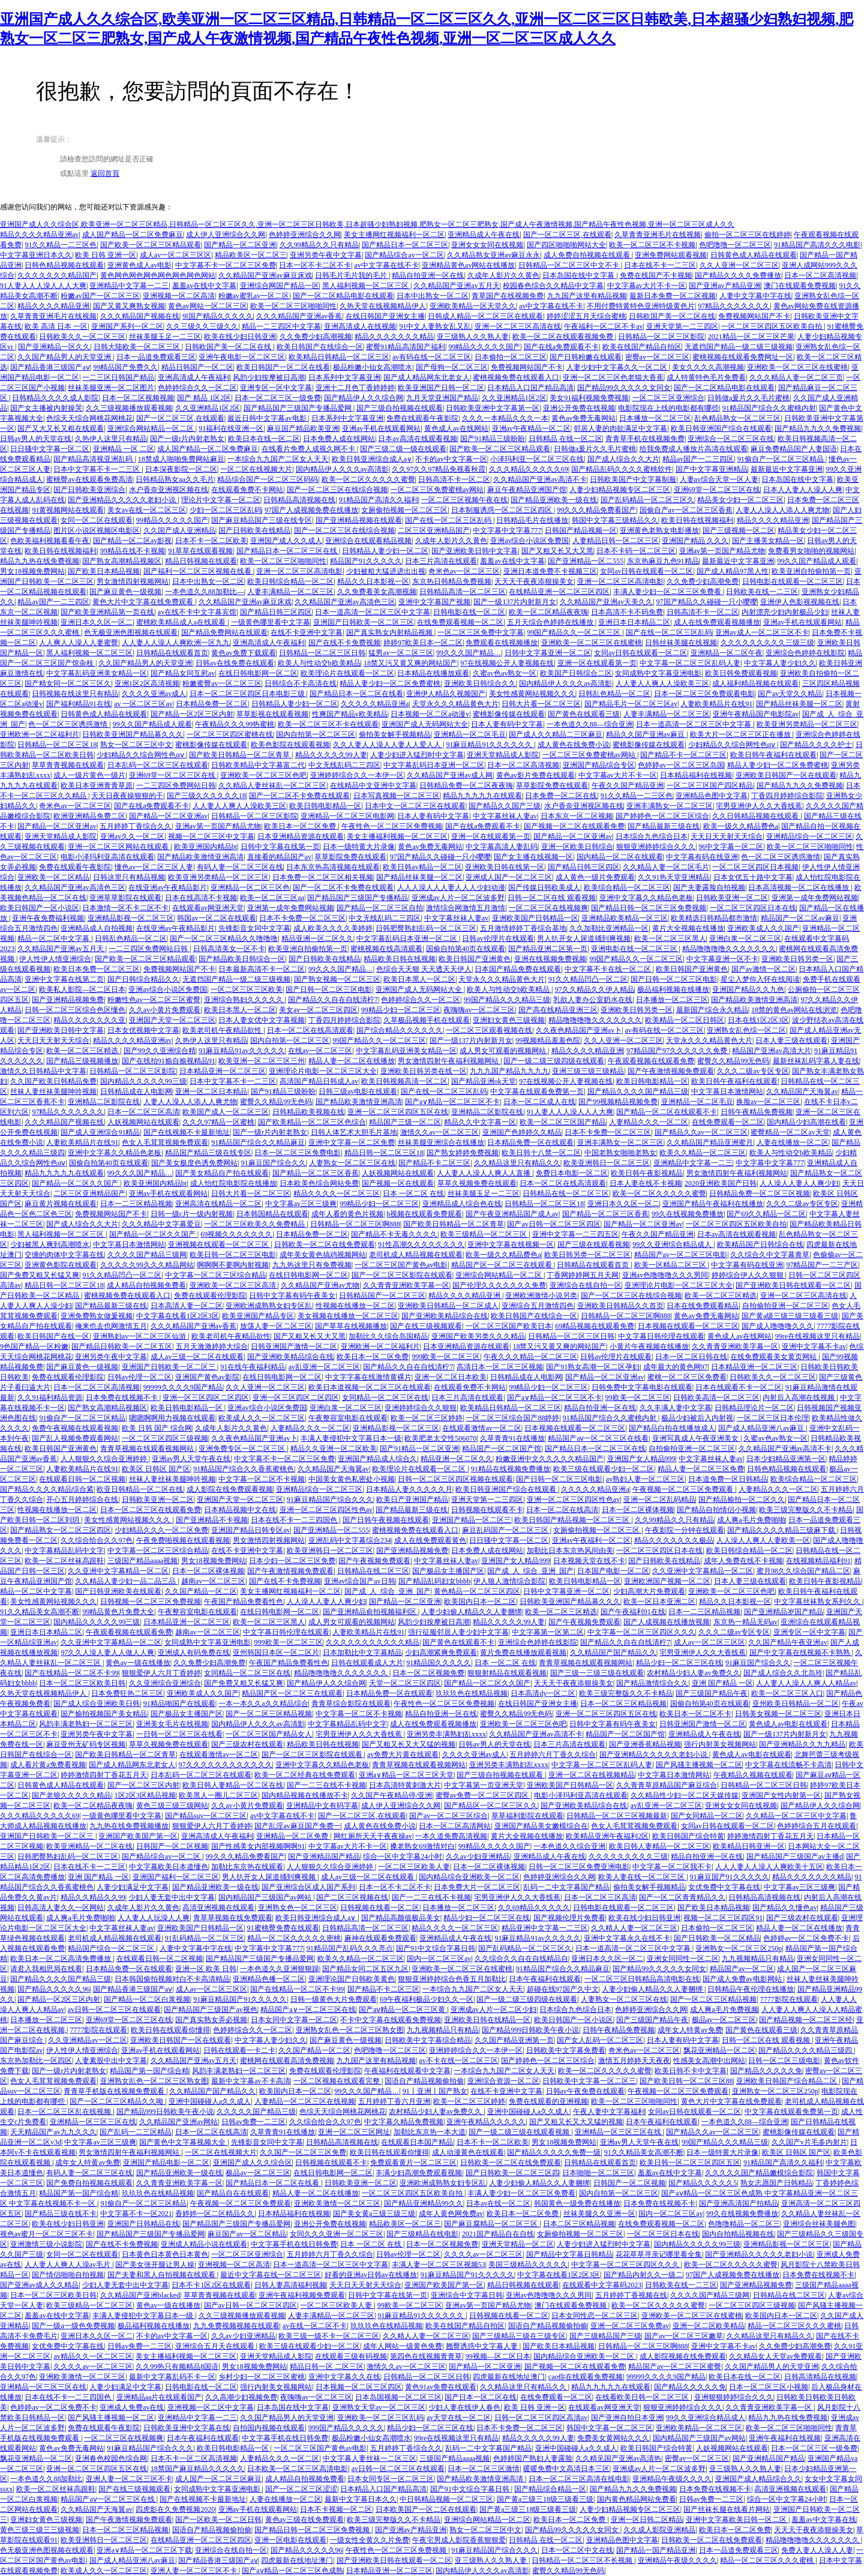 The width and height of the screenshot is (864, 2576). What do you see at coordinates (579, 408) in the screenshot?
I see `亚洲公开免费在线视频` at bounding box center [579, 408].